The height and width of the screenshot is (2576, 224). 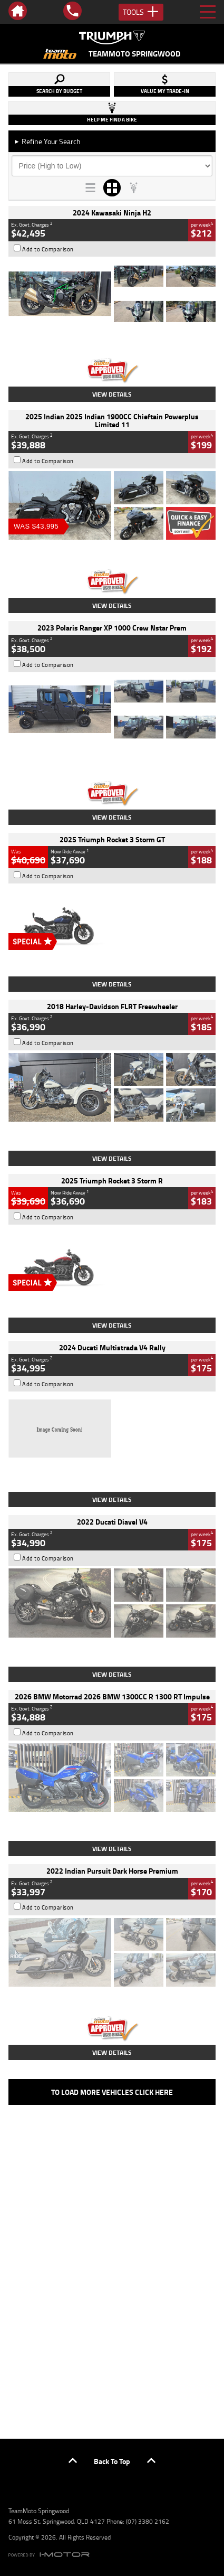 What do you see at coordinates (112, 2461) in the screenshot?
I see `Back To Top` at bounding box center [112, 2461].